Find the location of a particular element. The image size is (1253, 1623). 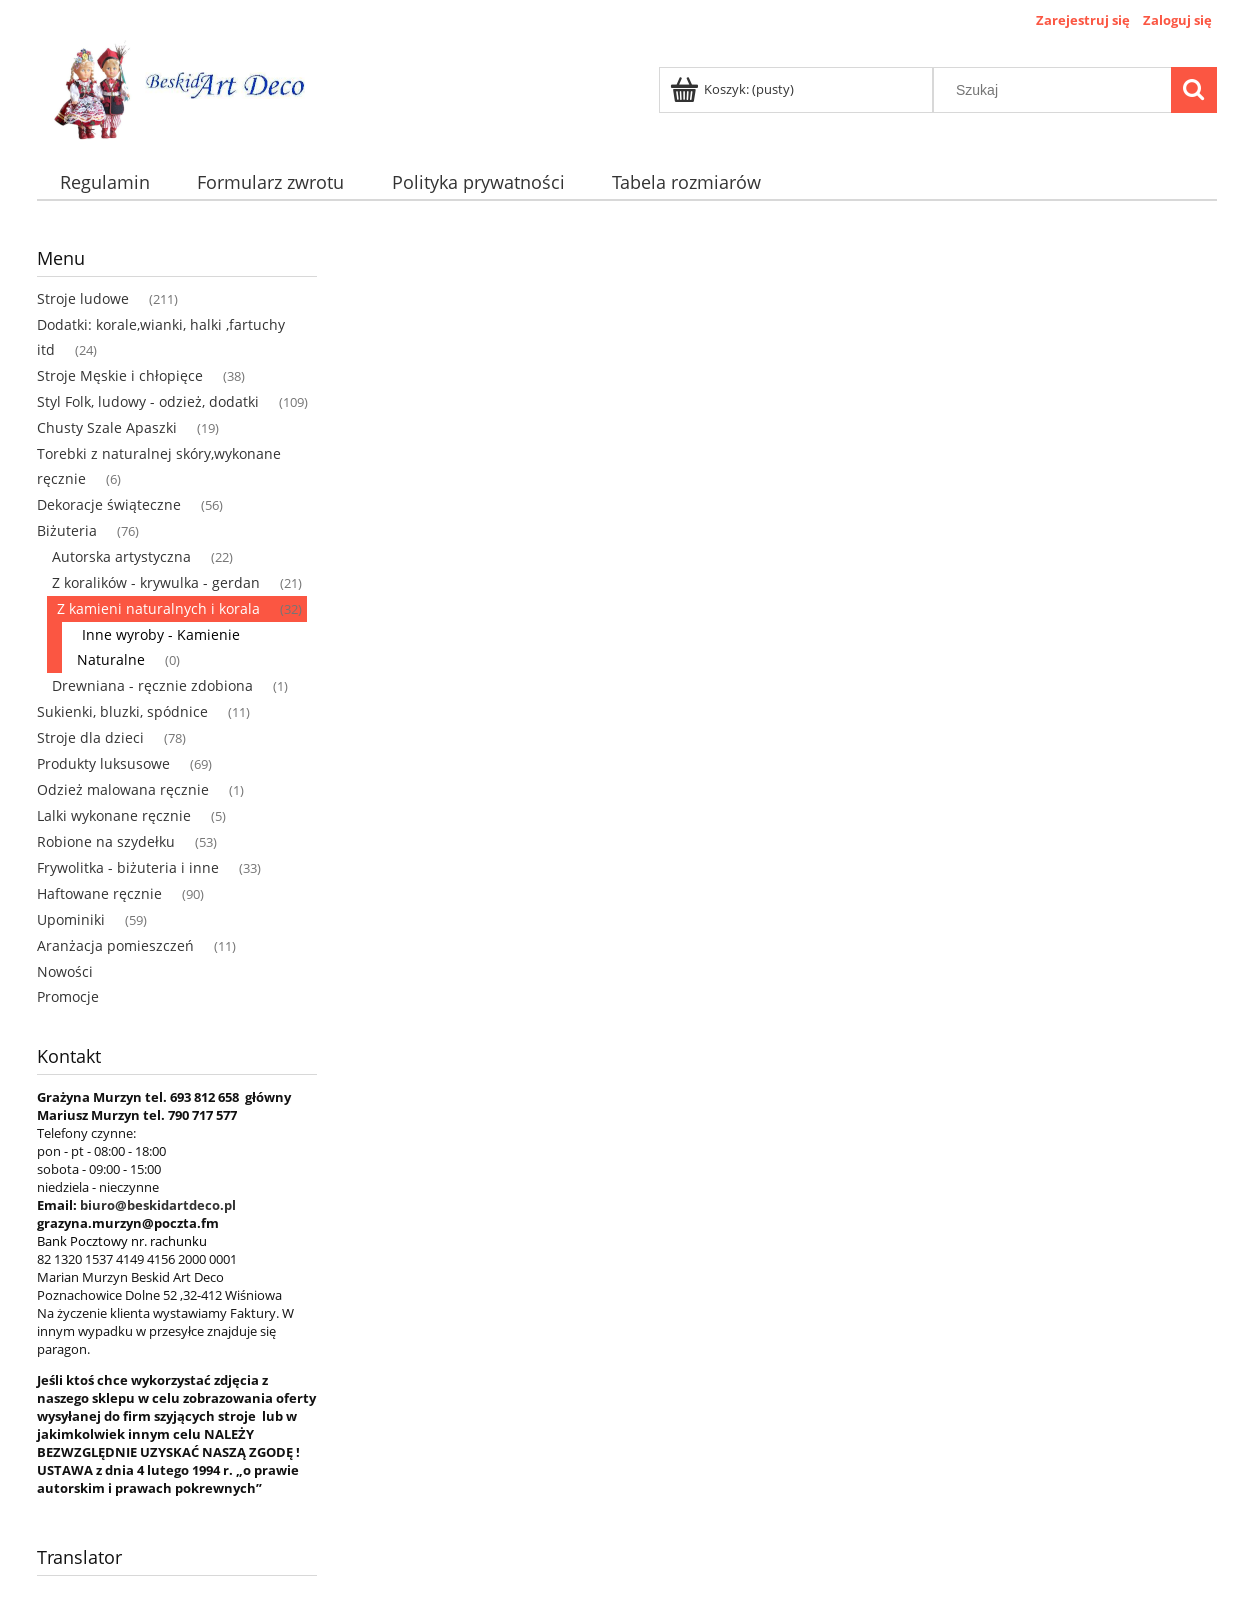

Sukienki, bluzki, spódnice [Sukienki, bluzki, spódnice 11] is located at coordinates (122, 711).